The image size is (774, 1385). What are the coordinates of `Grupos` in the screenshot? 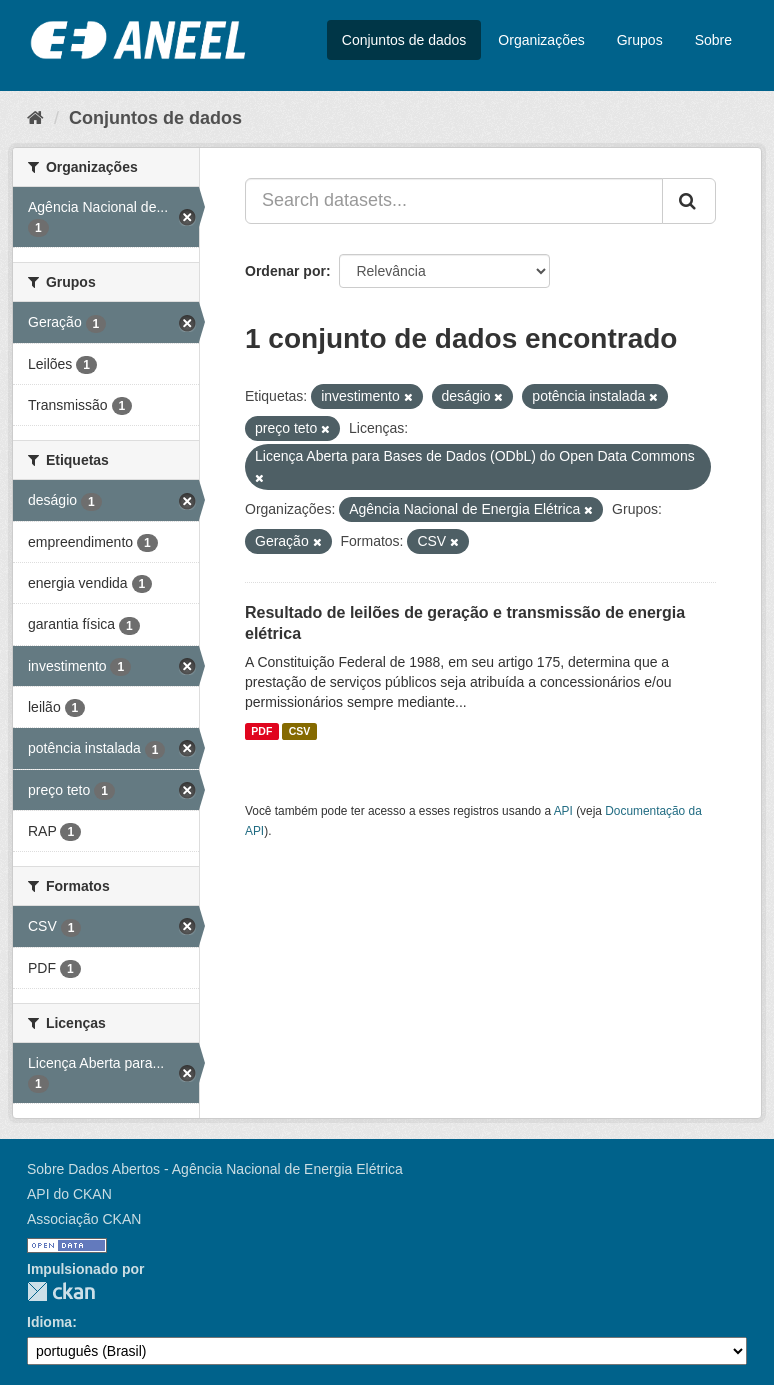 It's located at (640, 40).